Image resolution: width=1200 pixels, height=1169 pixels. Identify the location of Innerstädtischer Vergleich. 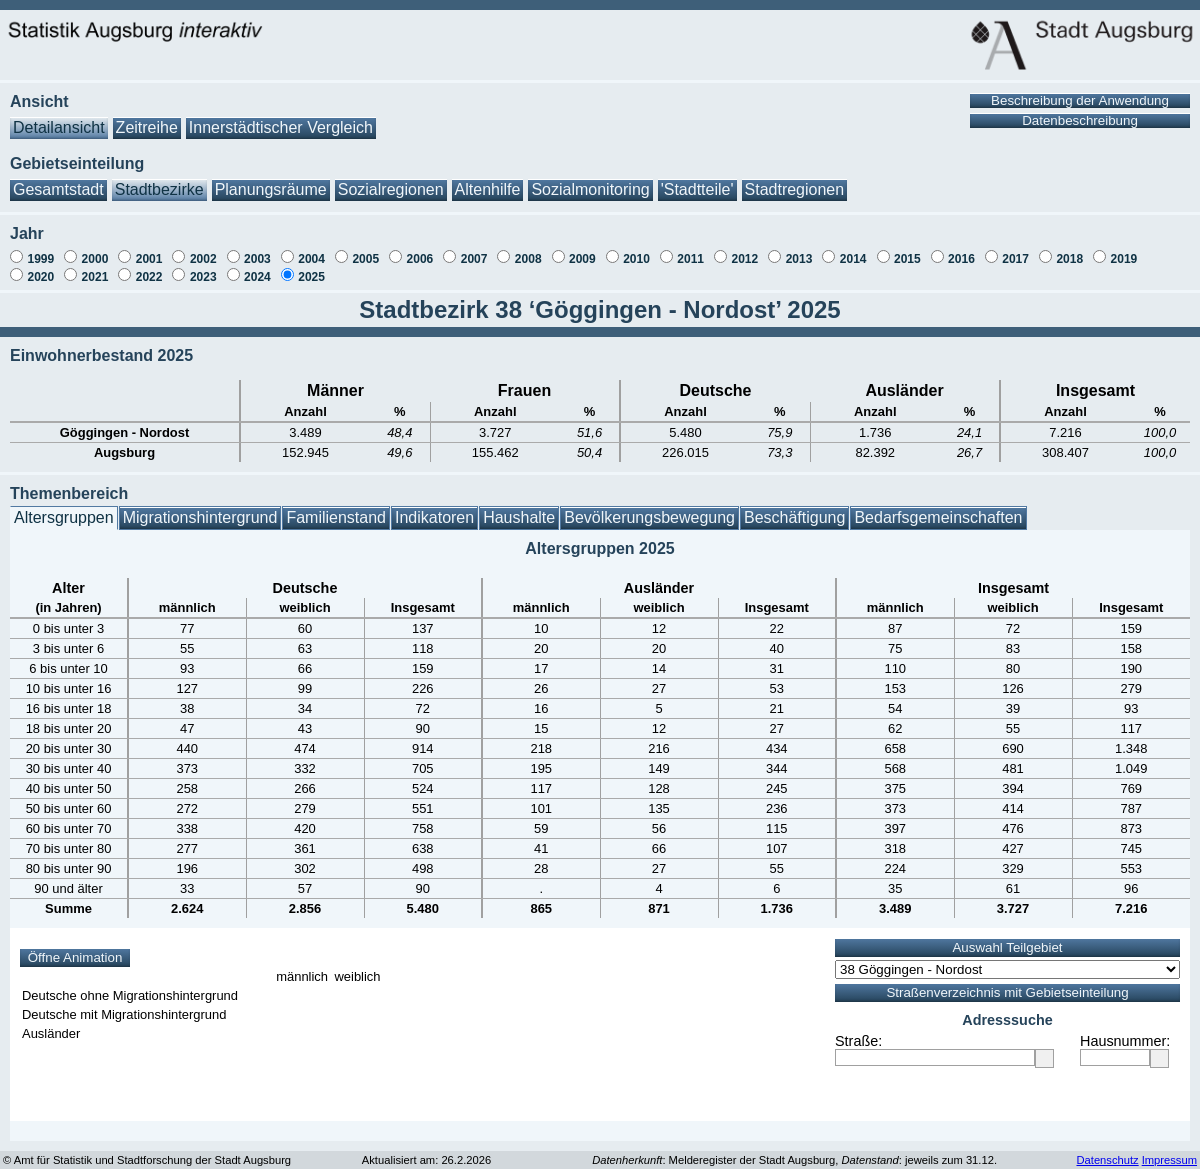
(281, 117).